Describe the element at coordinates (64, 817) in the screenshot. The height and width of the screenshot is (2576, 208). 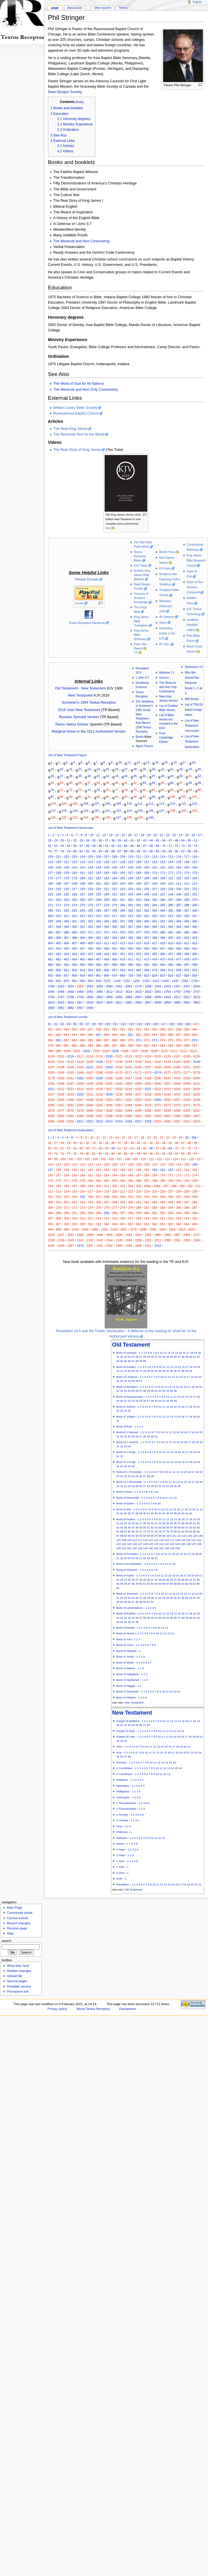
I see `132` at that location.